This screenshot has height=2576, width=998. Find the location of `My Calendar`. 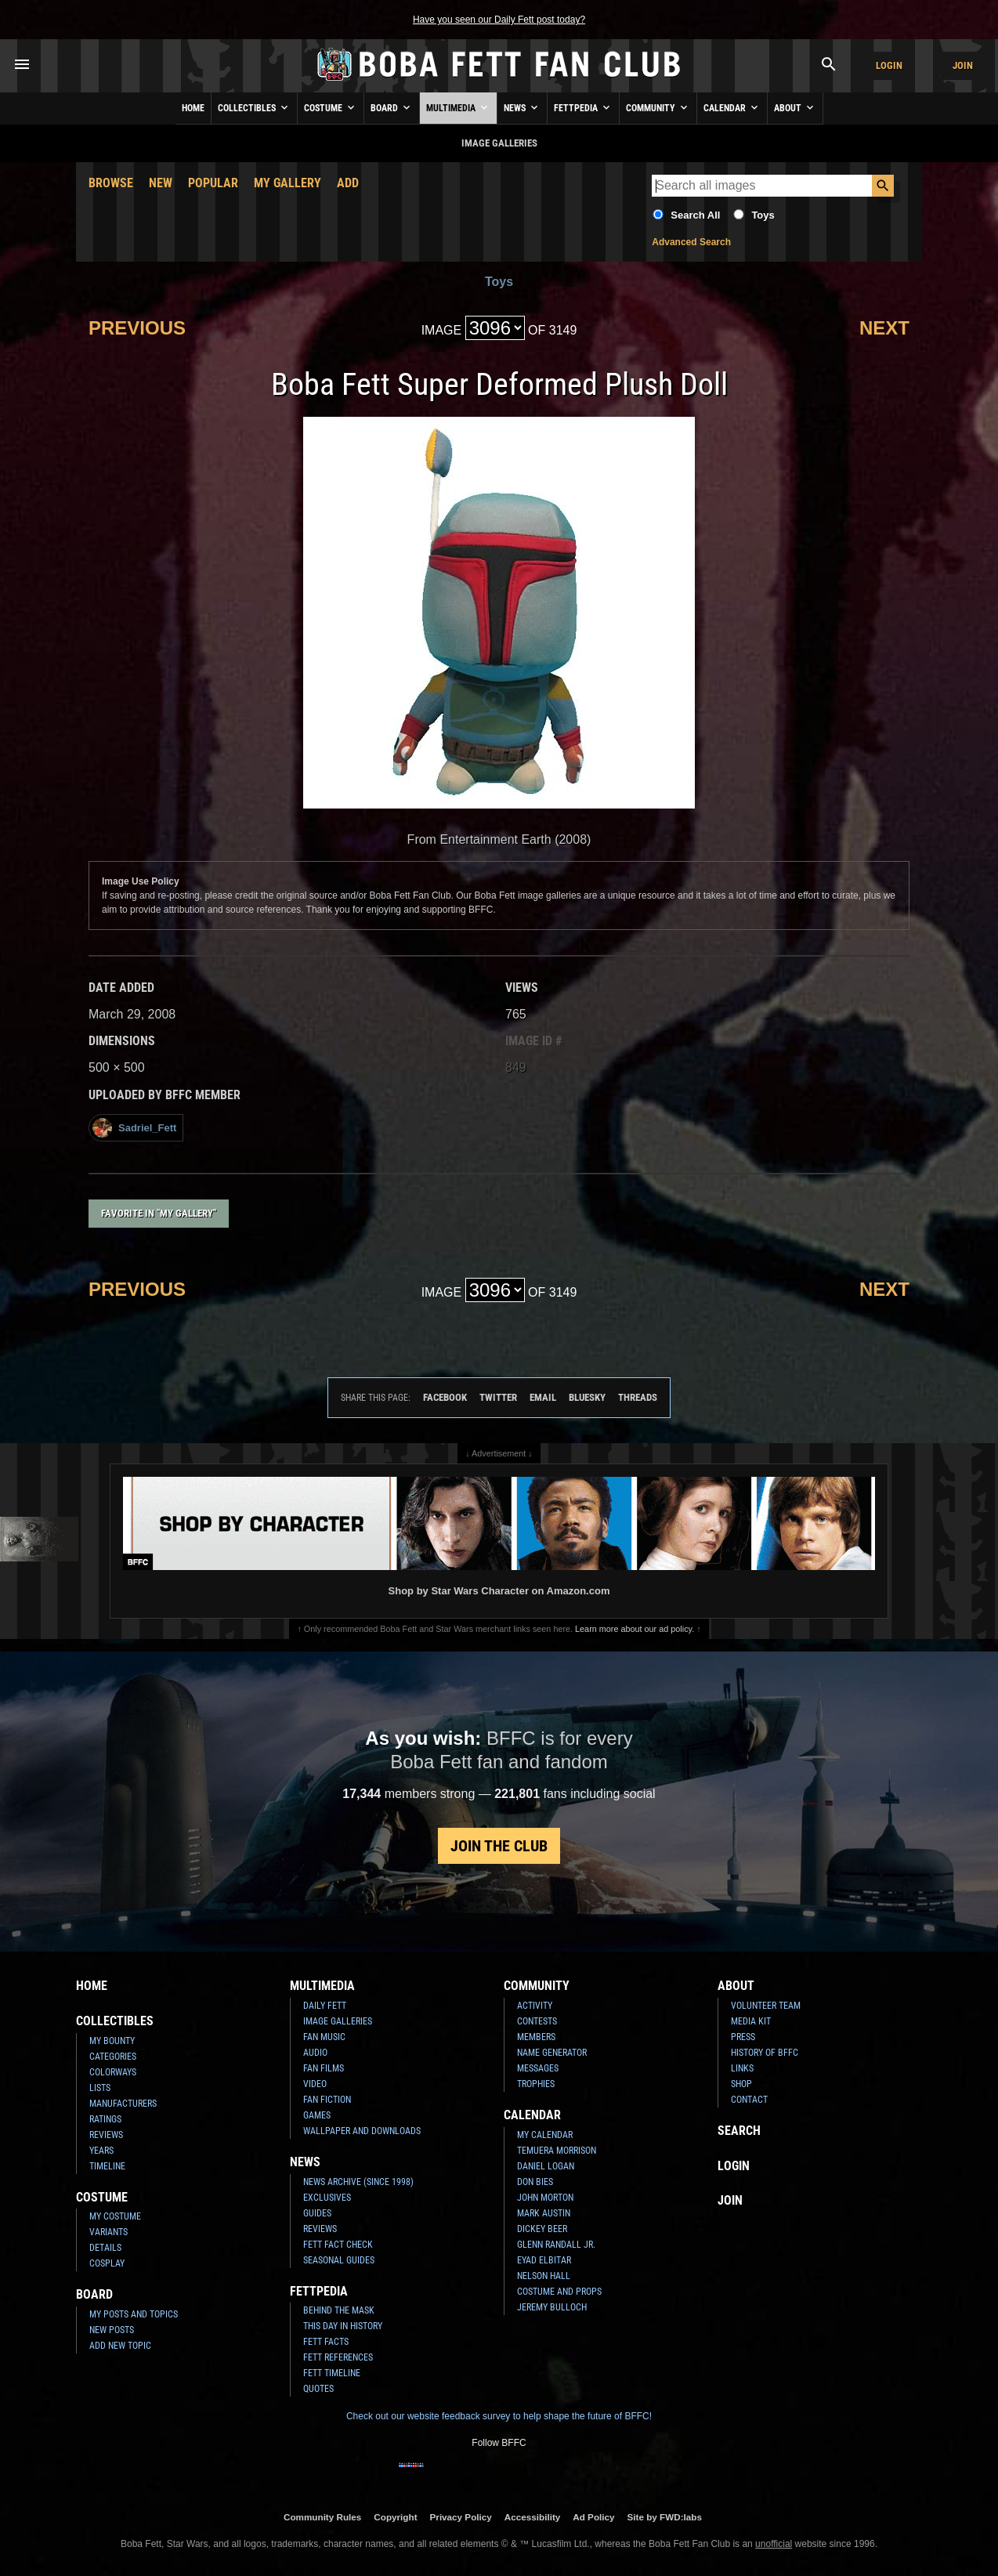

My Calendar is located at coordinates (545, 2134).